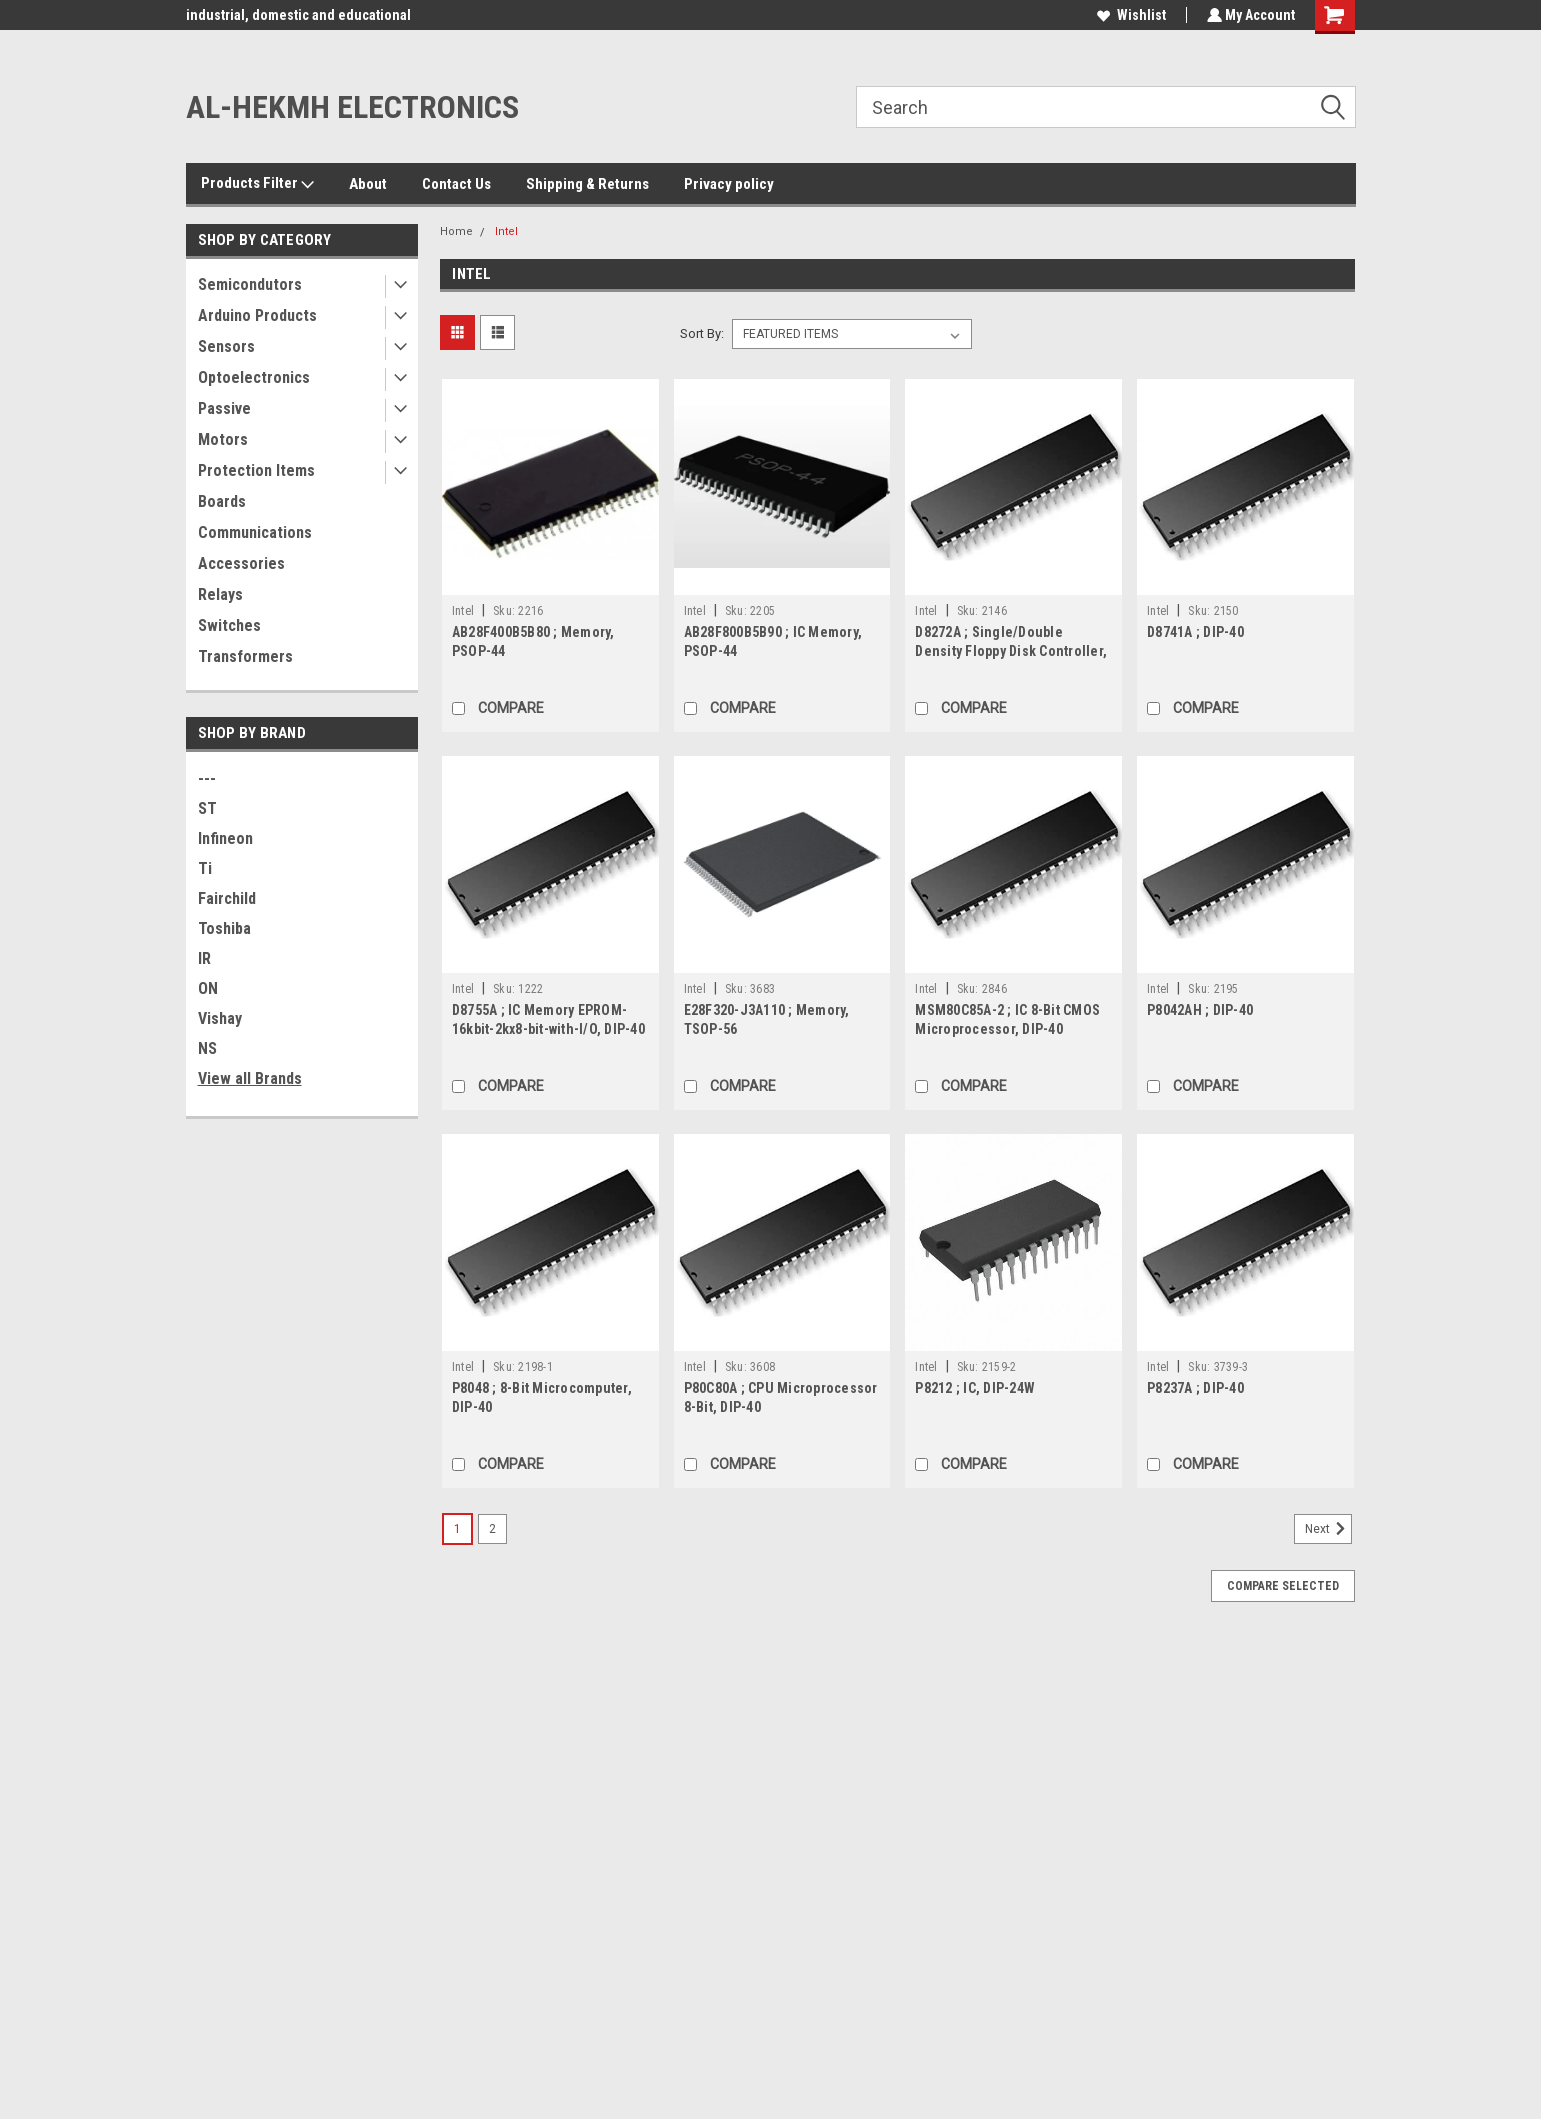 The width and height of the screenshot is (1541, 2119). I want to click on Wishlist, so click(1129, 15).